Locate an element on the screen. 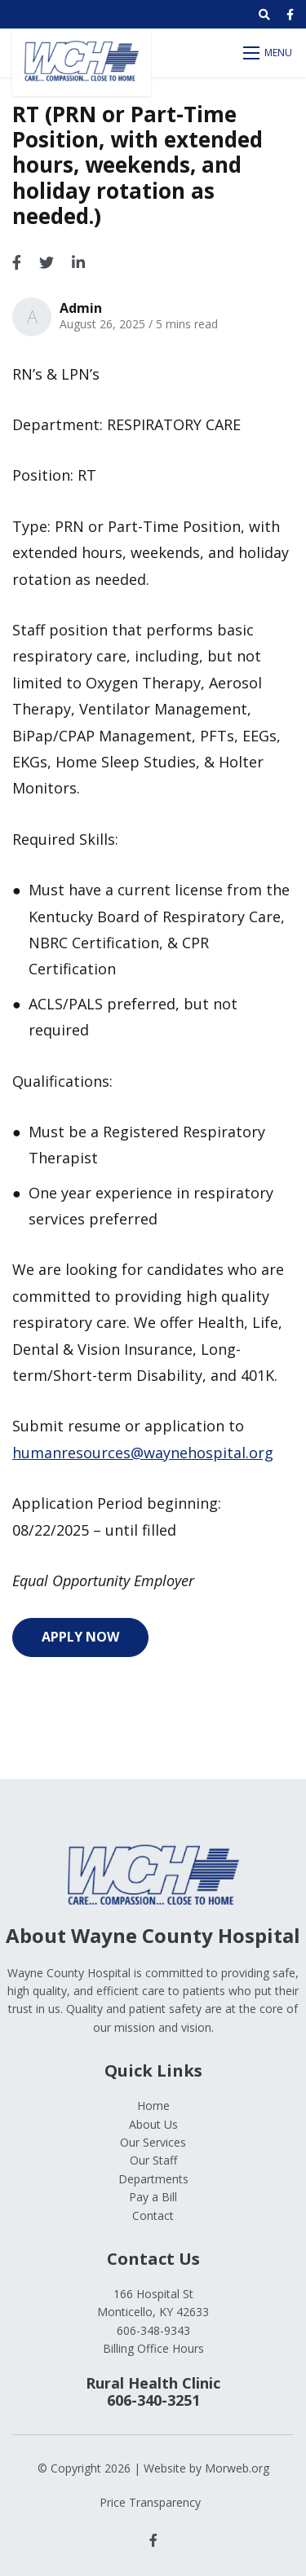 The height and width of the screenshot is (2576, 306). [small] is located at coordinates (290, 14).